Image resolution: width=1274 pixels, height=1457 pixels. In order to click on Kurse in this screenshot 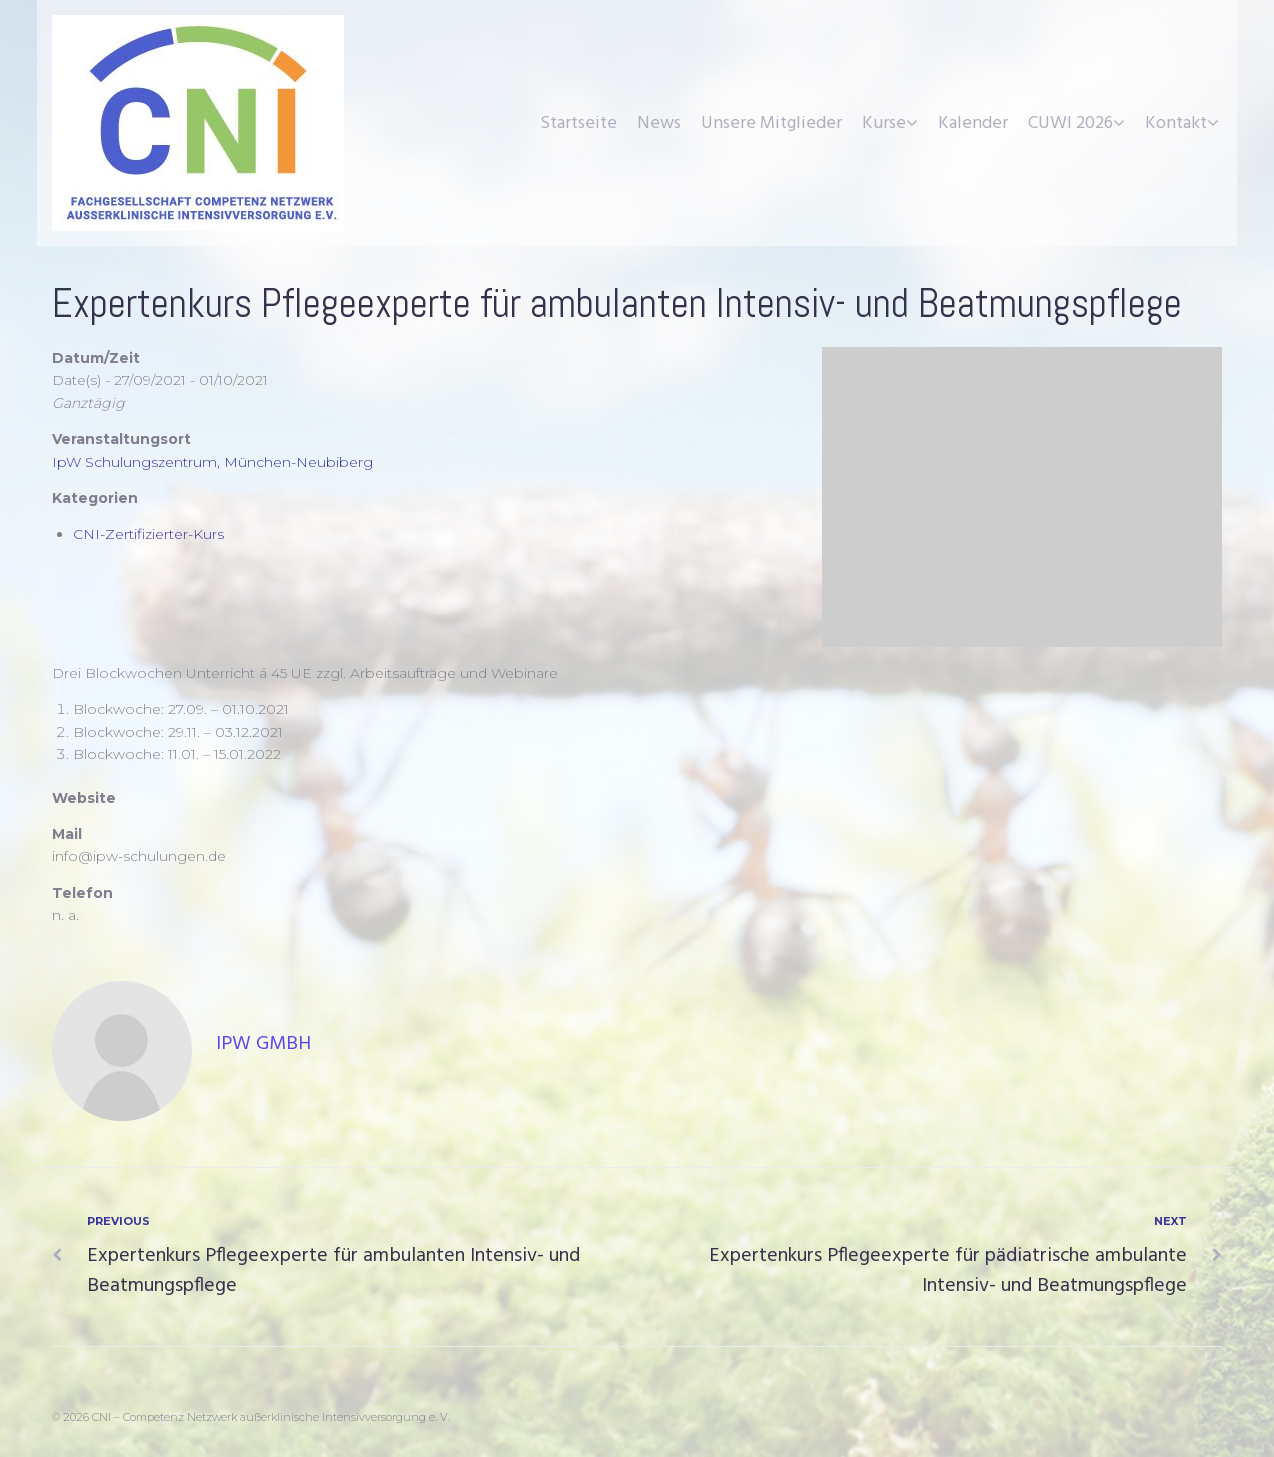, I will do `click(884, 123)`.